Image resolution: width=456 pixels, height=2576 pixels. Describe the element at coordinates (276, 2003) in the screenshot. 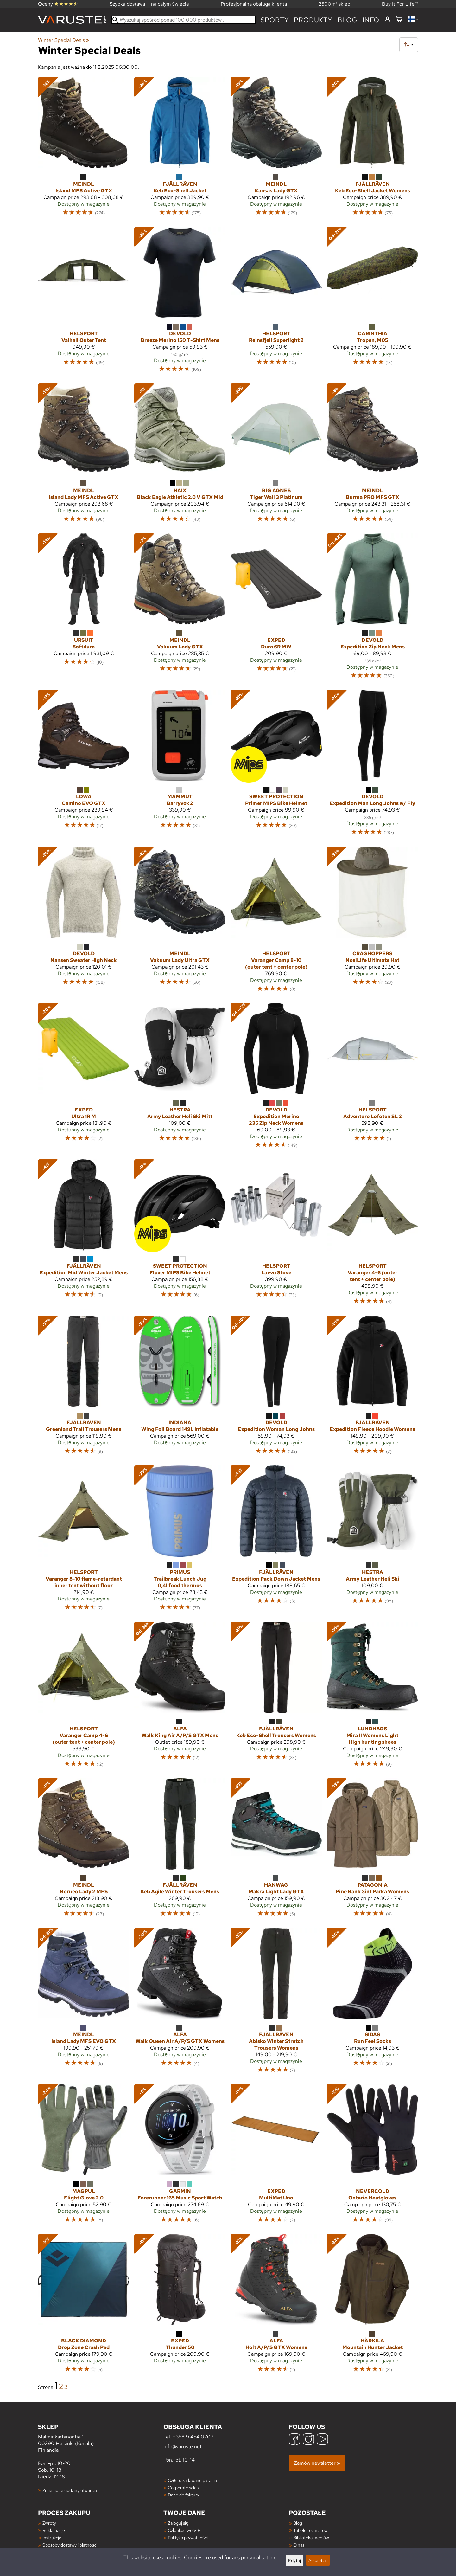

I see `[Fjällräven Abisko Winter Stretch Trousers Womens]` at that location.